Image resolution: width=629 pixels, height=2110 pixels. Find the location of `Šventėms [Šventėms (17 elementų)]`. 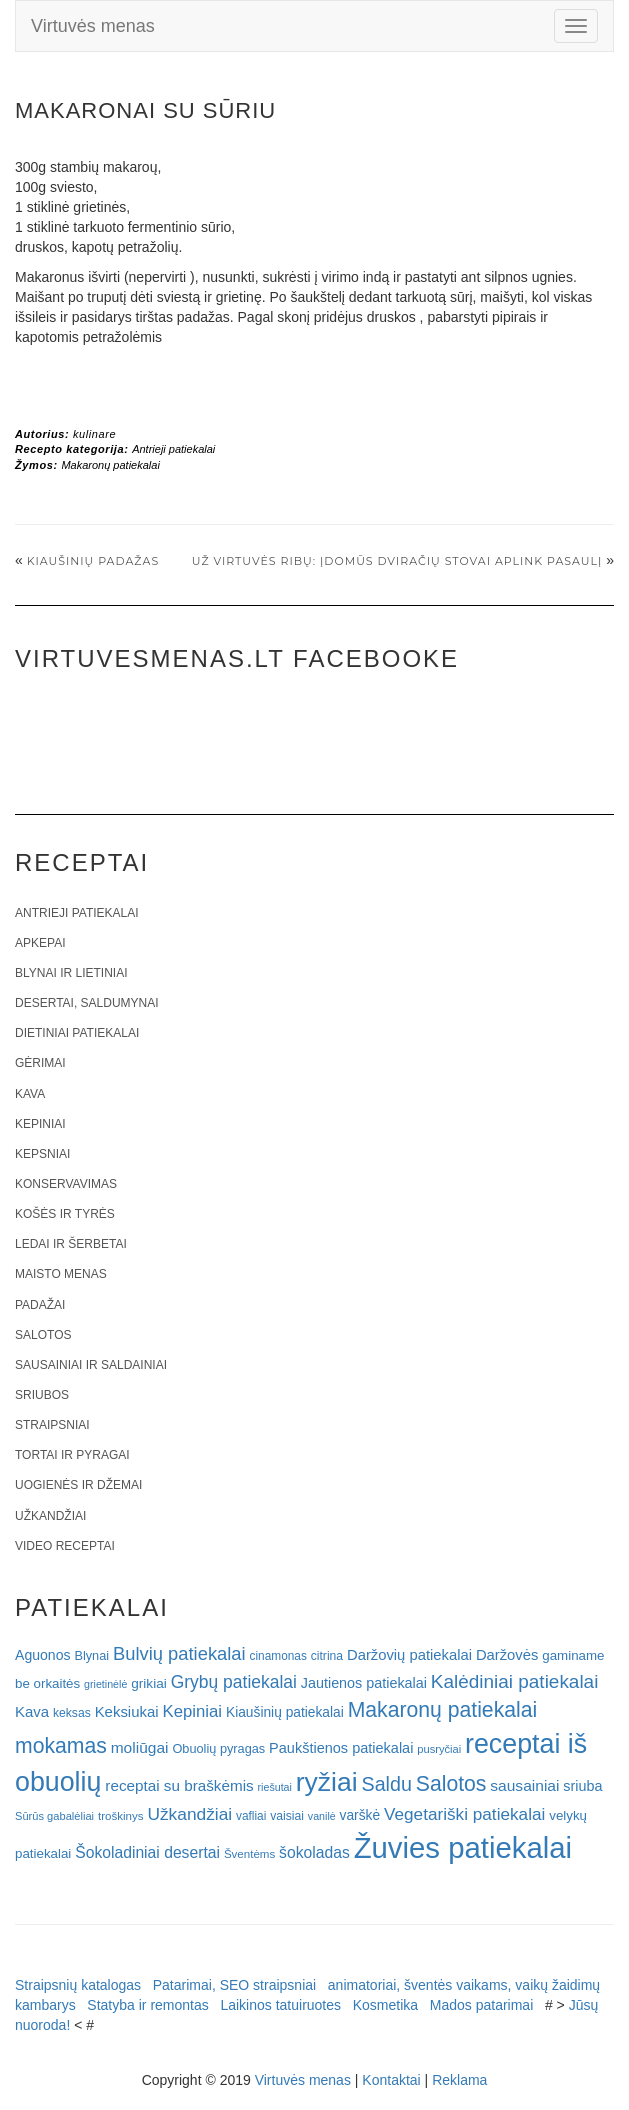

Šventėms [Šventėms (17 elementų)] is located at coordinates (249, 1854).